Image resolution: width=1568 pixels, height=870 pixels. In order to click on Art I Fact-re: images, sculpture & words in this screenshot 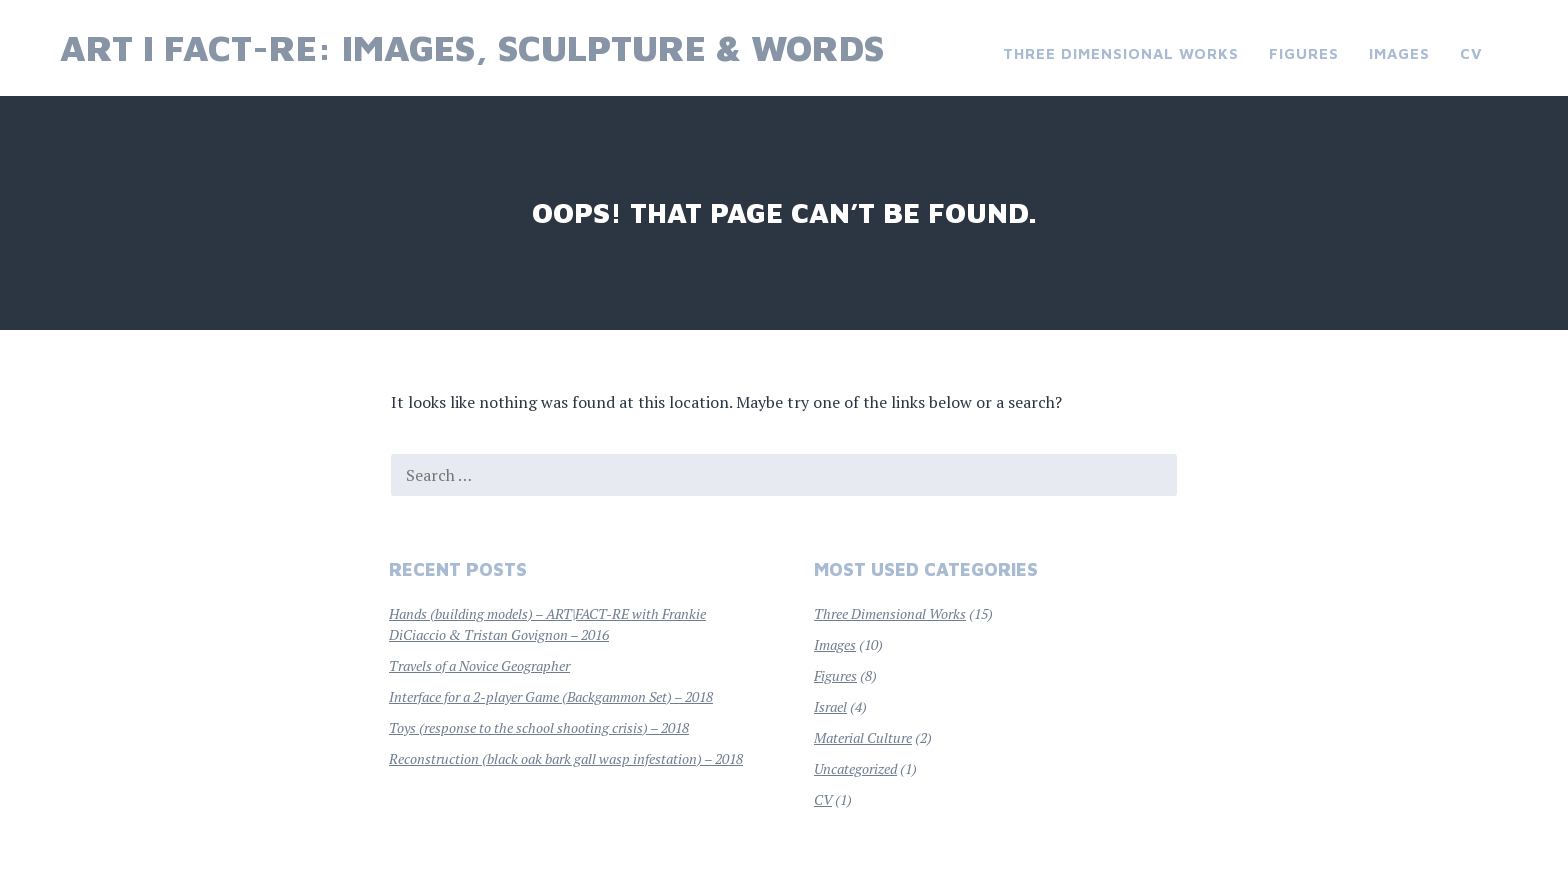, I will do `click(472, 47)`.